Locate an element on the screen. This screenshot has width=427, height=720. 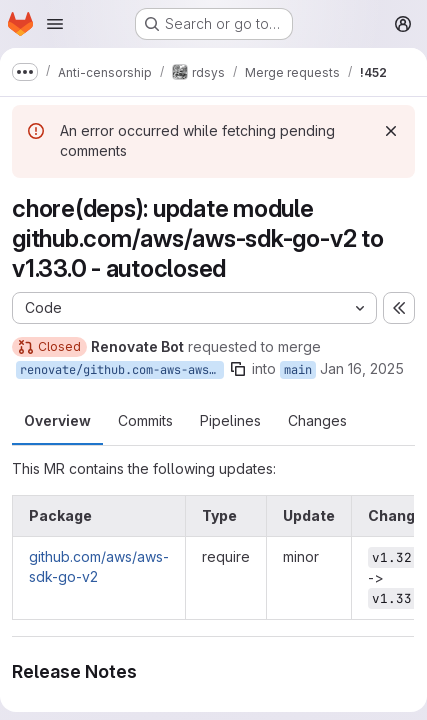
Commits is located at coordinates (145, 420).